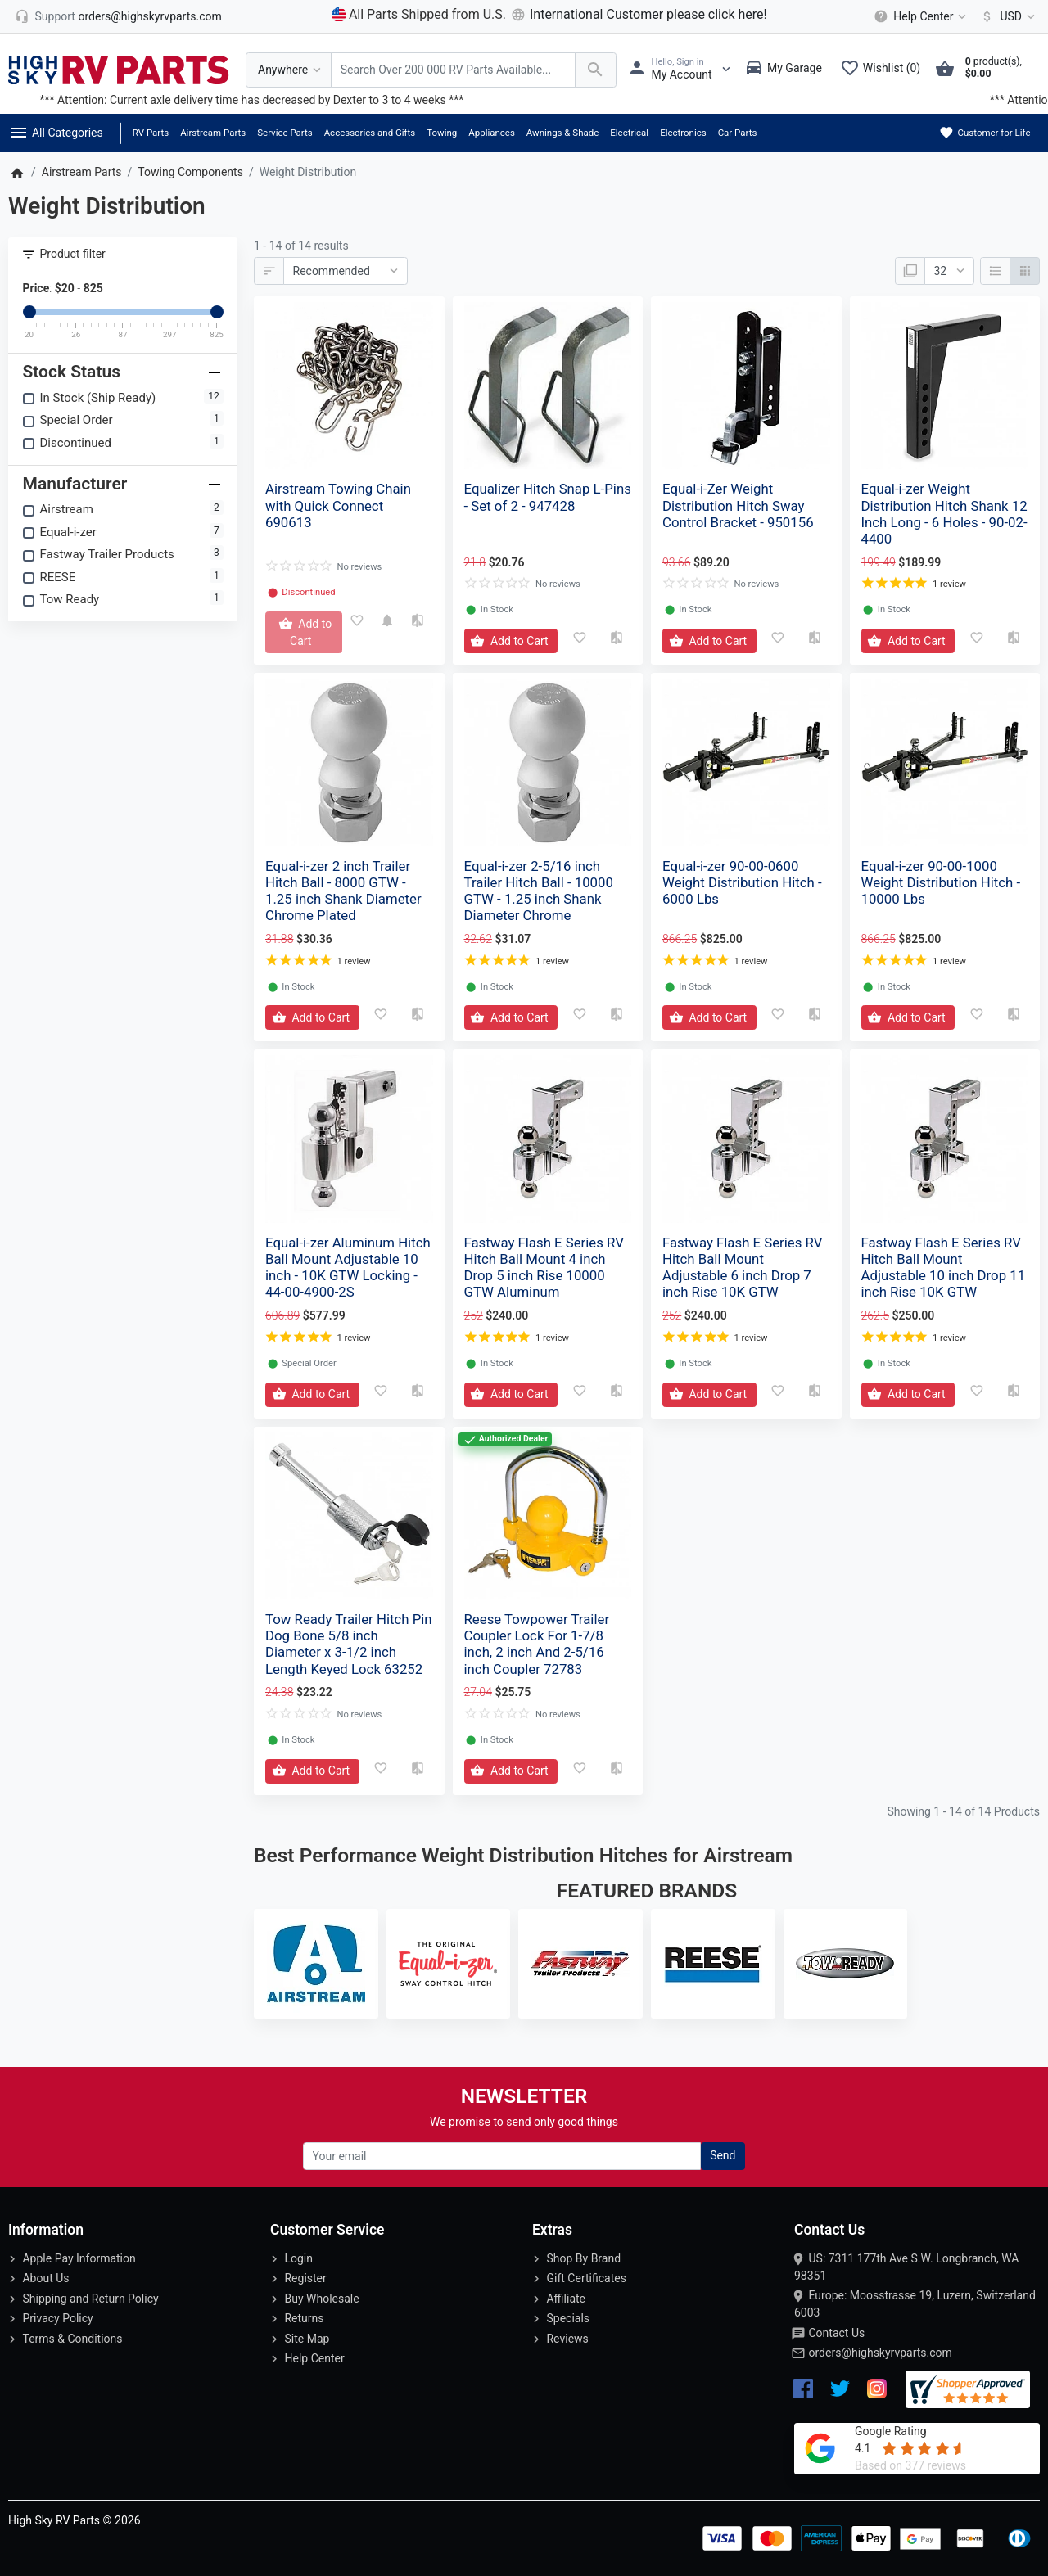  I want to click on Service Parts, so click(284, 132).